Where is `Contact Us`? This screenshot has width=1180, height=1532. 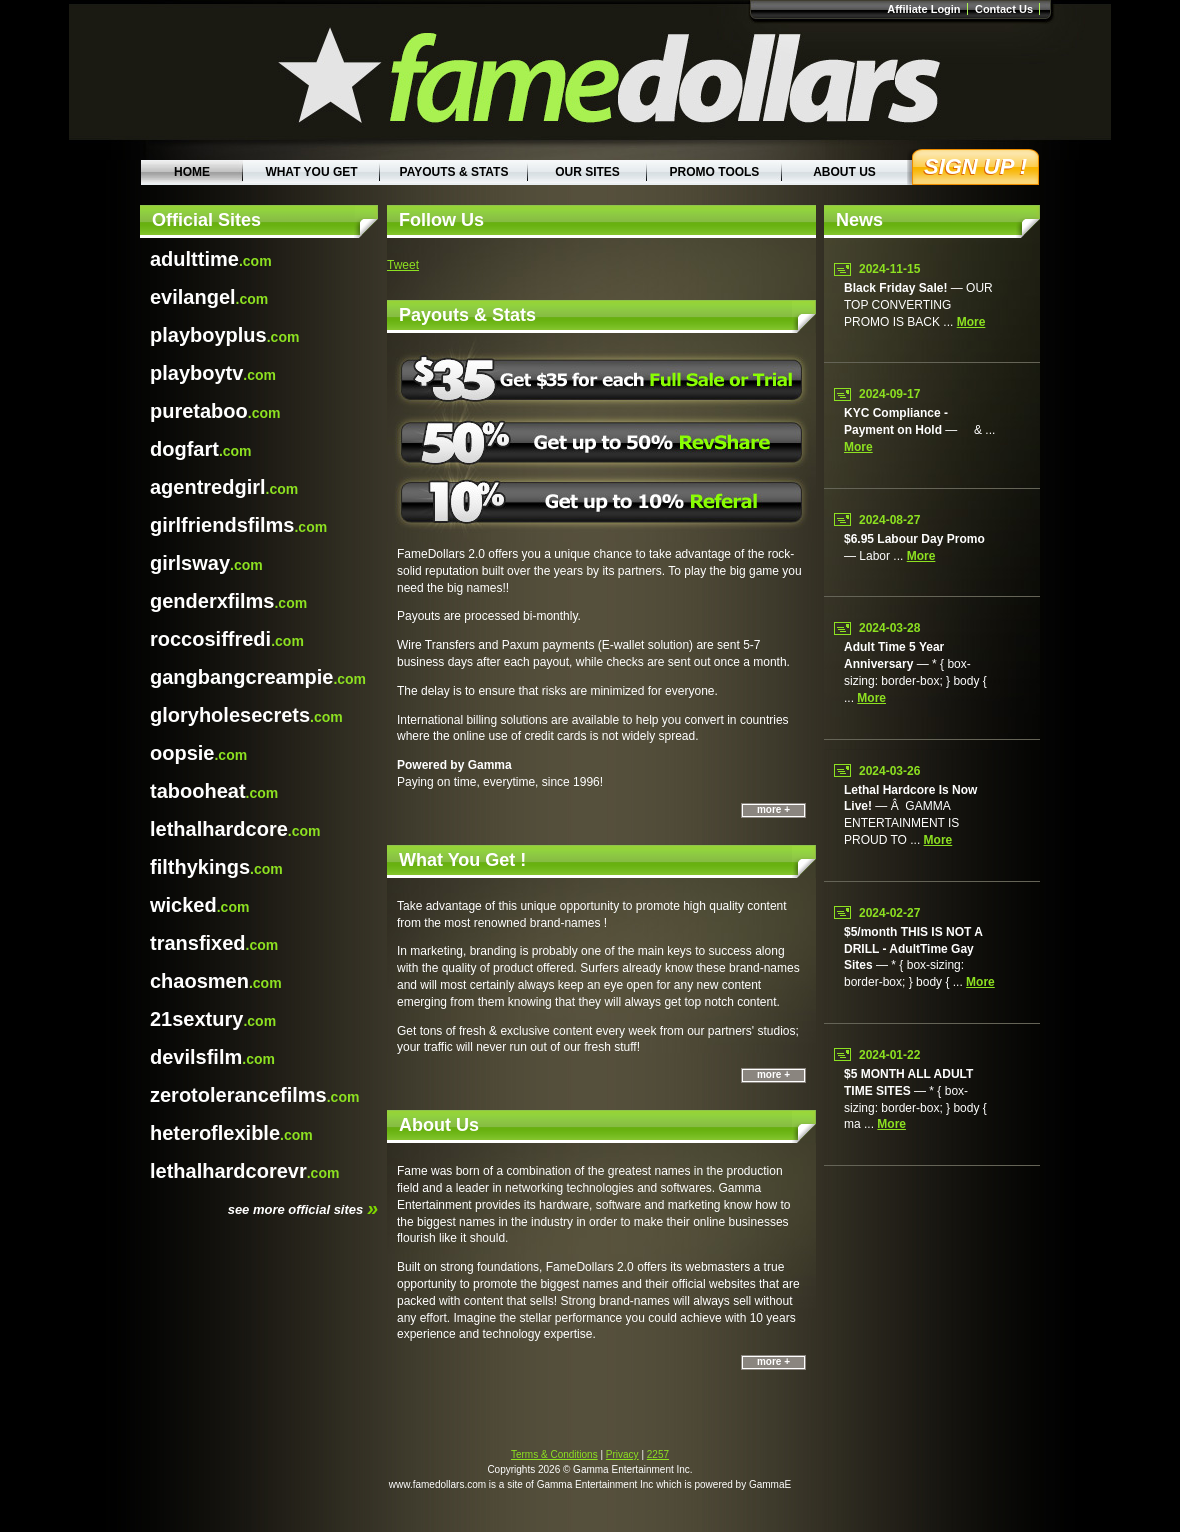 Contact Us is located at coordinates (1004, 9).